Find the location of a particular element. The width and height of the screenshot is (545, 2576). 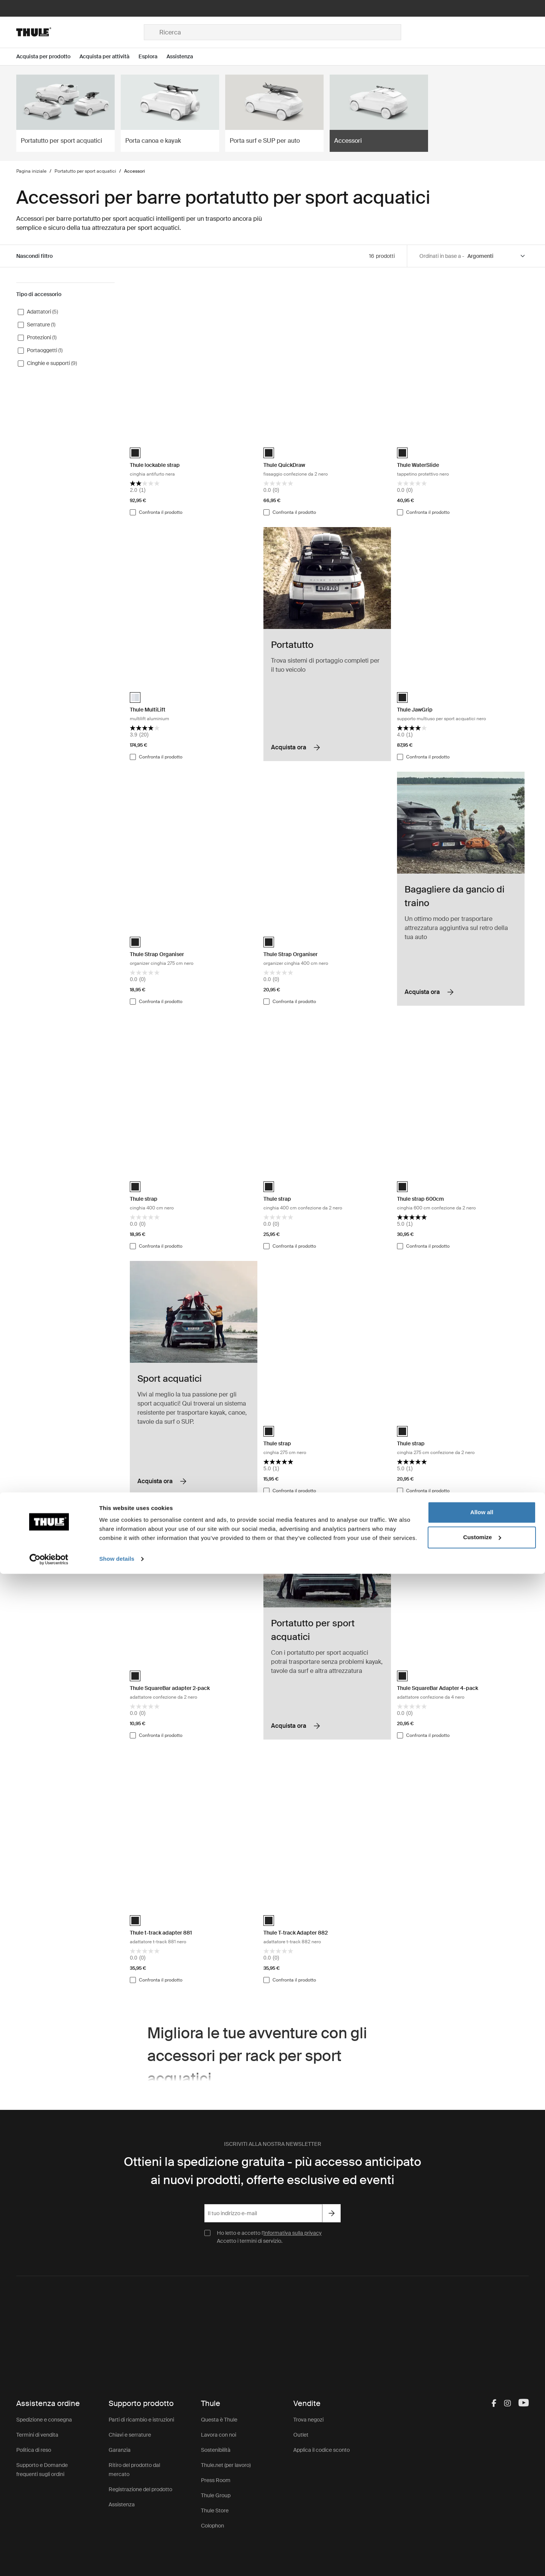

Politica di reso is located at coordinates (33, 2449).